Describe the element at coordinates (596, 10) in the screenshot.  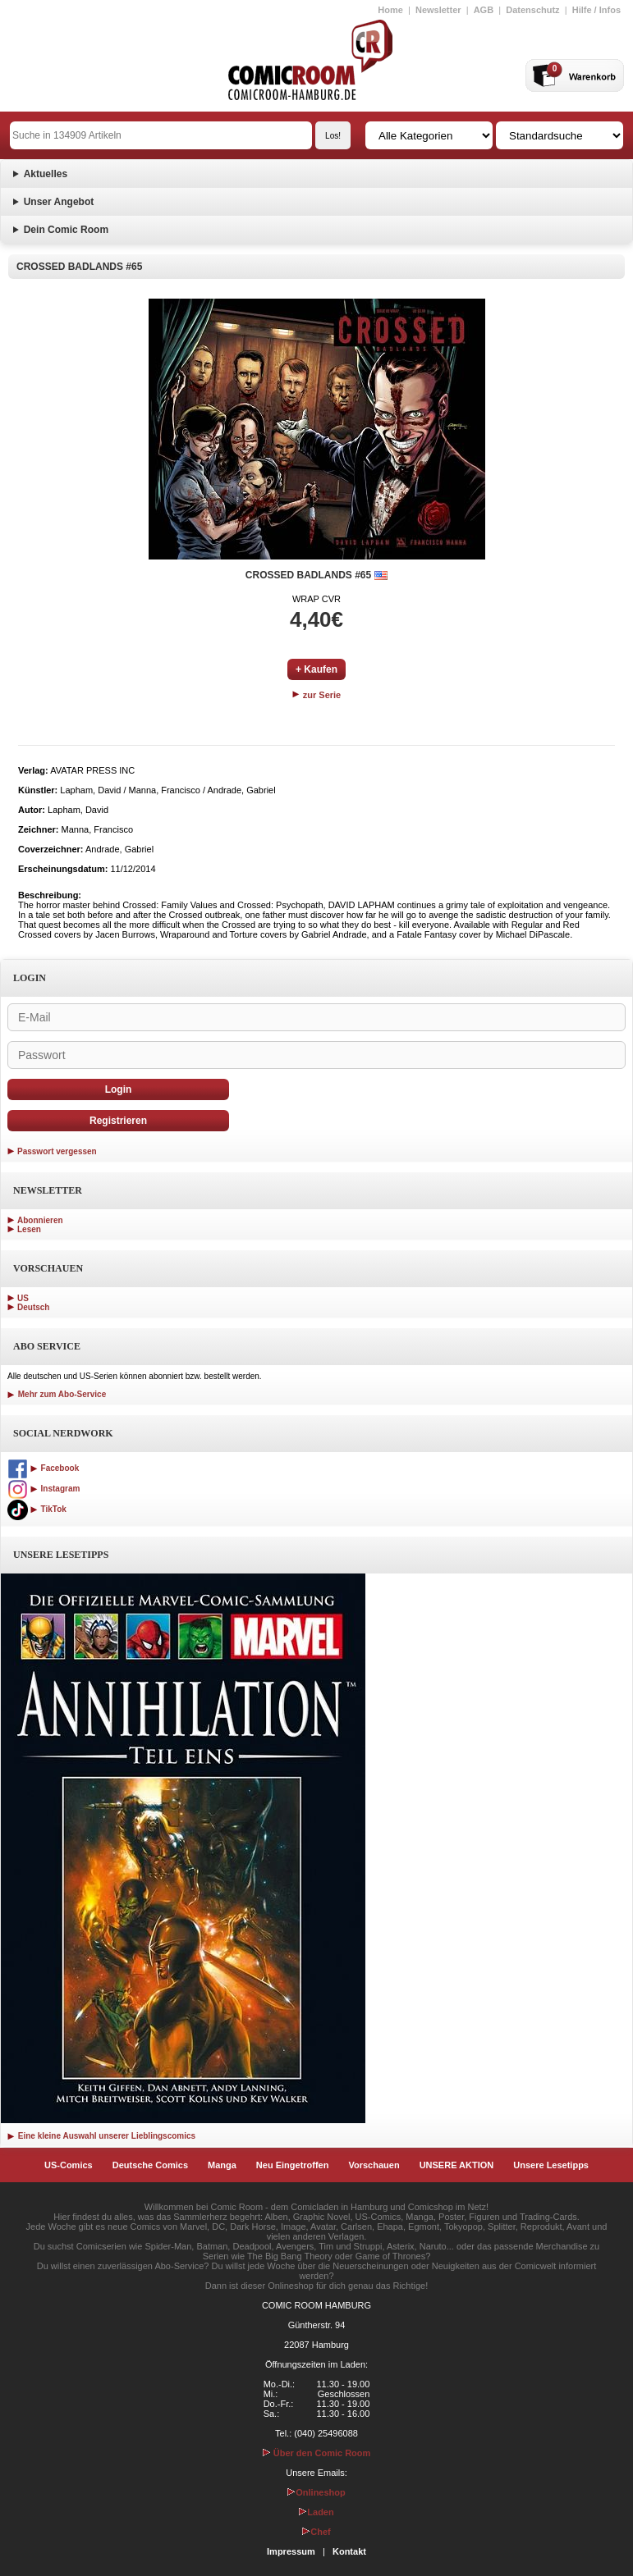
I see `Hilfe / Infos` at that location.